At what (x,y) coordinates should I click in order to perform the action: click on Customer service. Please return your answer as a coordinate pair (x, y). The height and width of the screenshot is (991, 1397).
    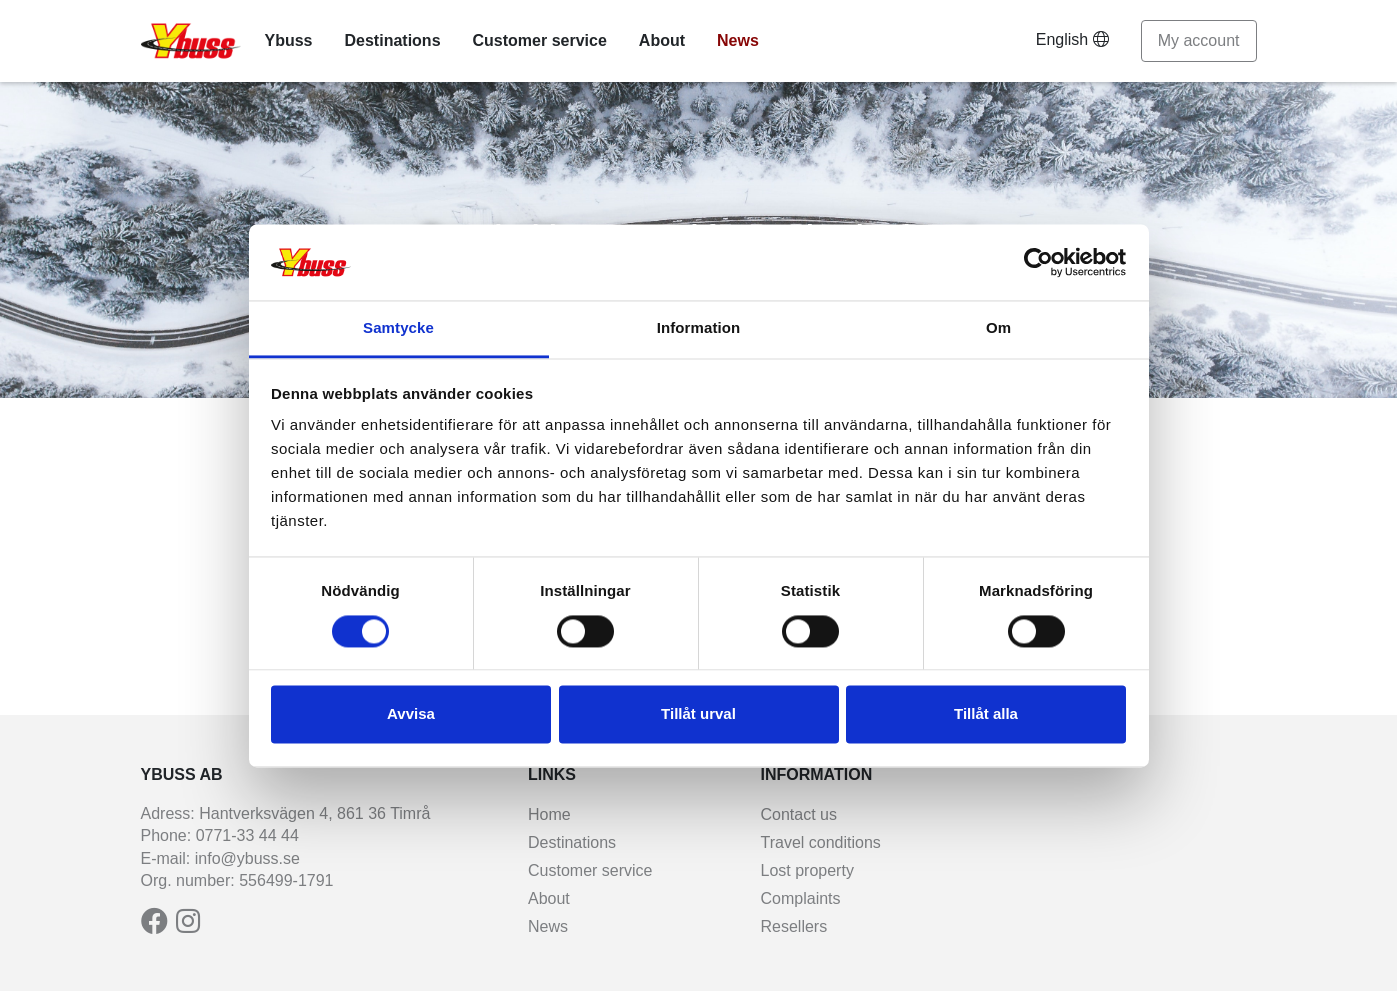
    Looking at the image, I should click on (540, 40).